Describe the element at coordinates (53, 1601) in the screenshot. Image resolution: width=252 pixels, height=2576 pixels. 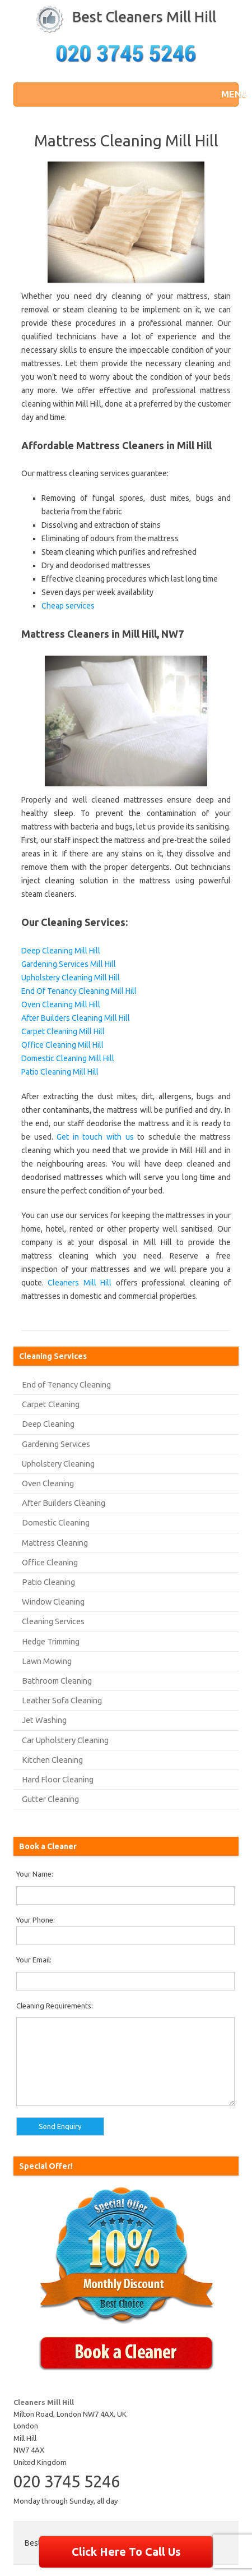
I see `Window Cleaning` at that location.